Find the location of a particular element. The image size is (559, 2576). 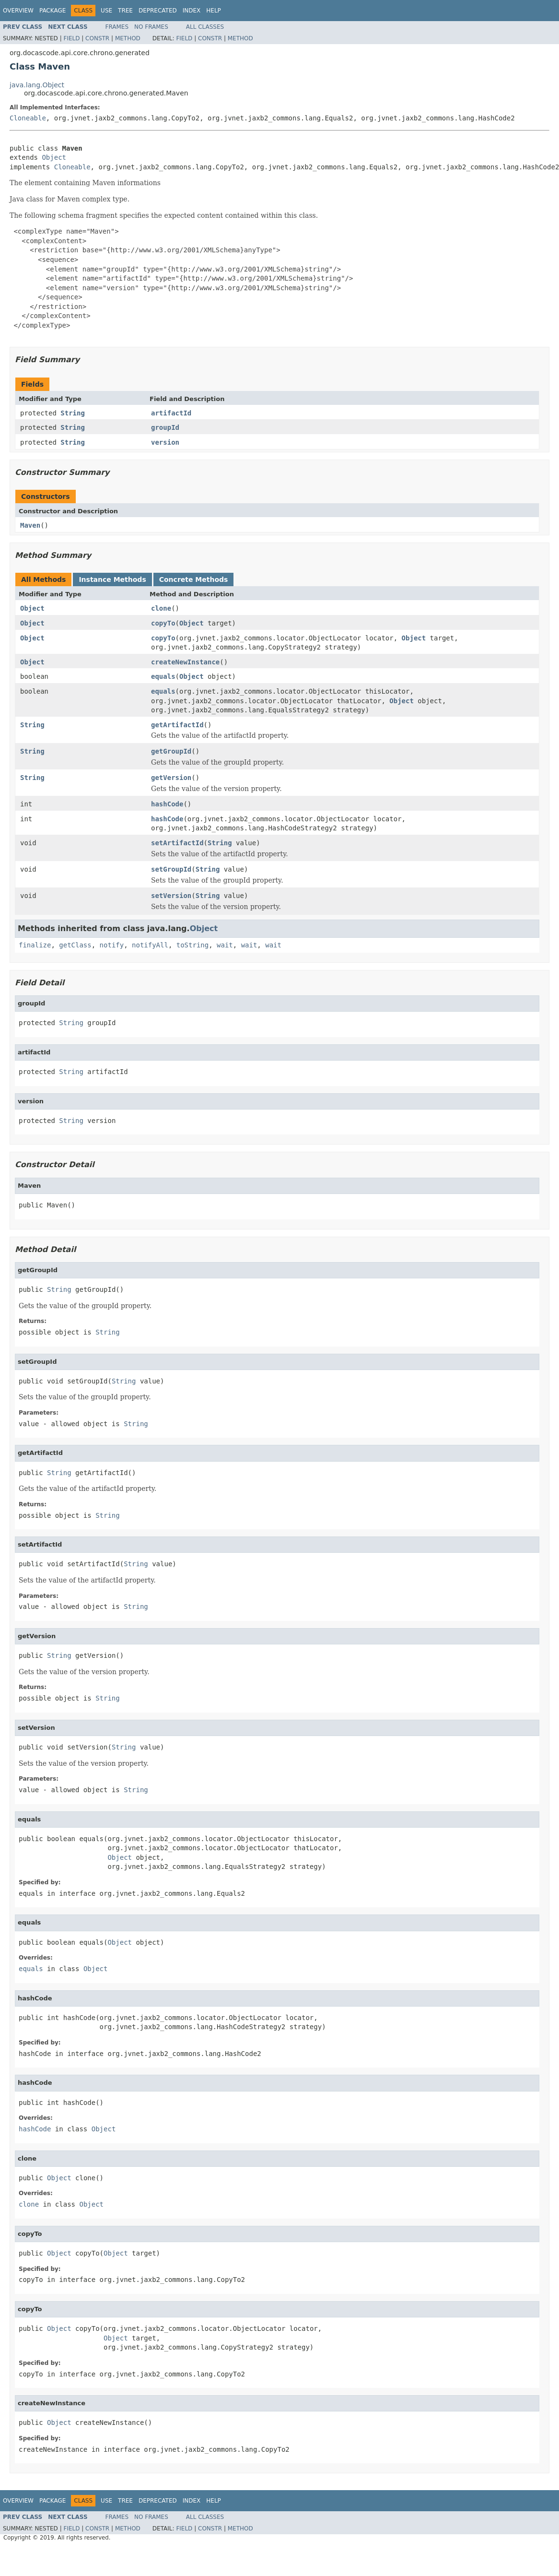

Overview is located at coordinates (18, 10).